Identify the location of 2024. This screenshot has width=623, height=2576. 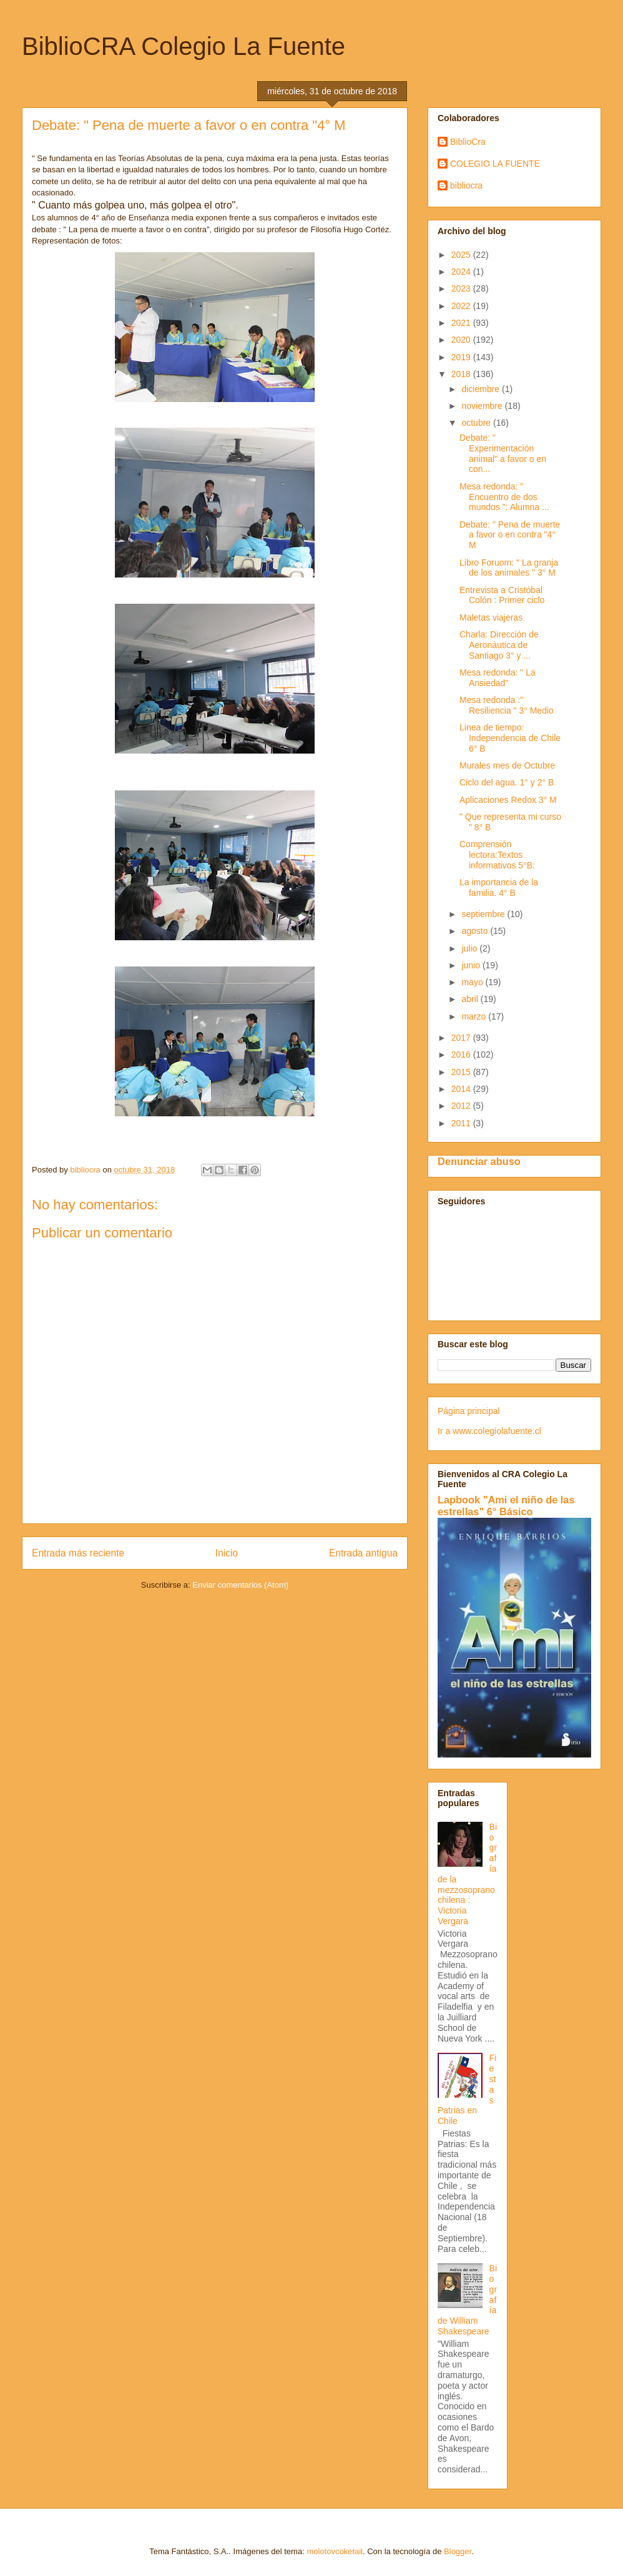
(462, 272).